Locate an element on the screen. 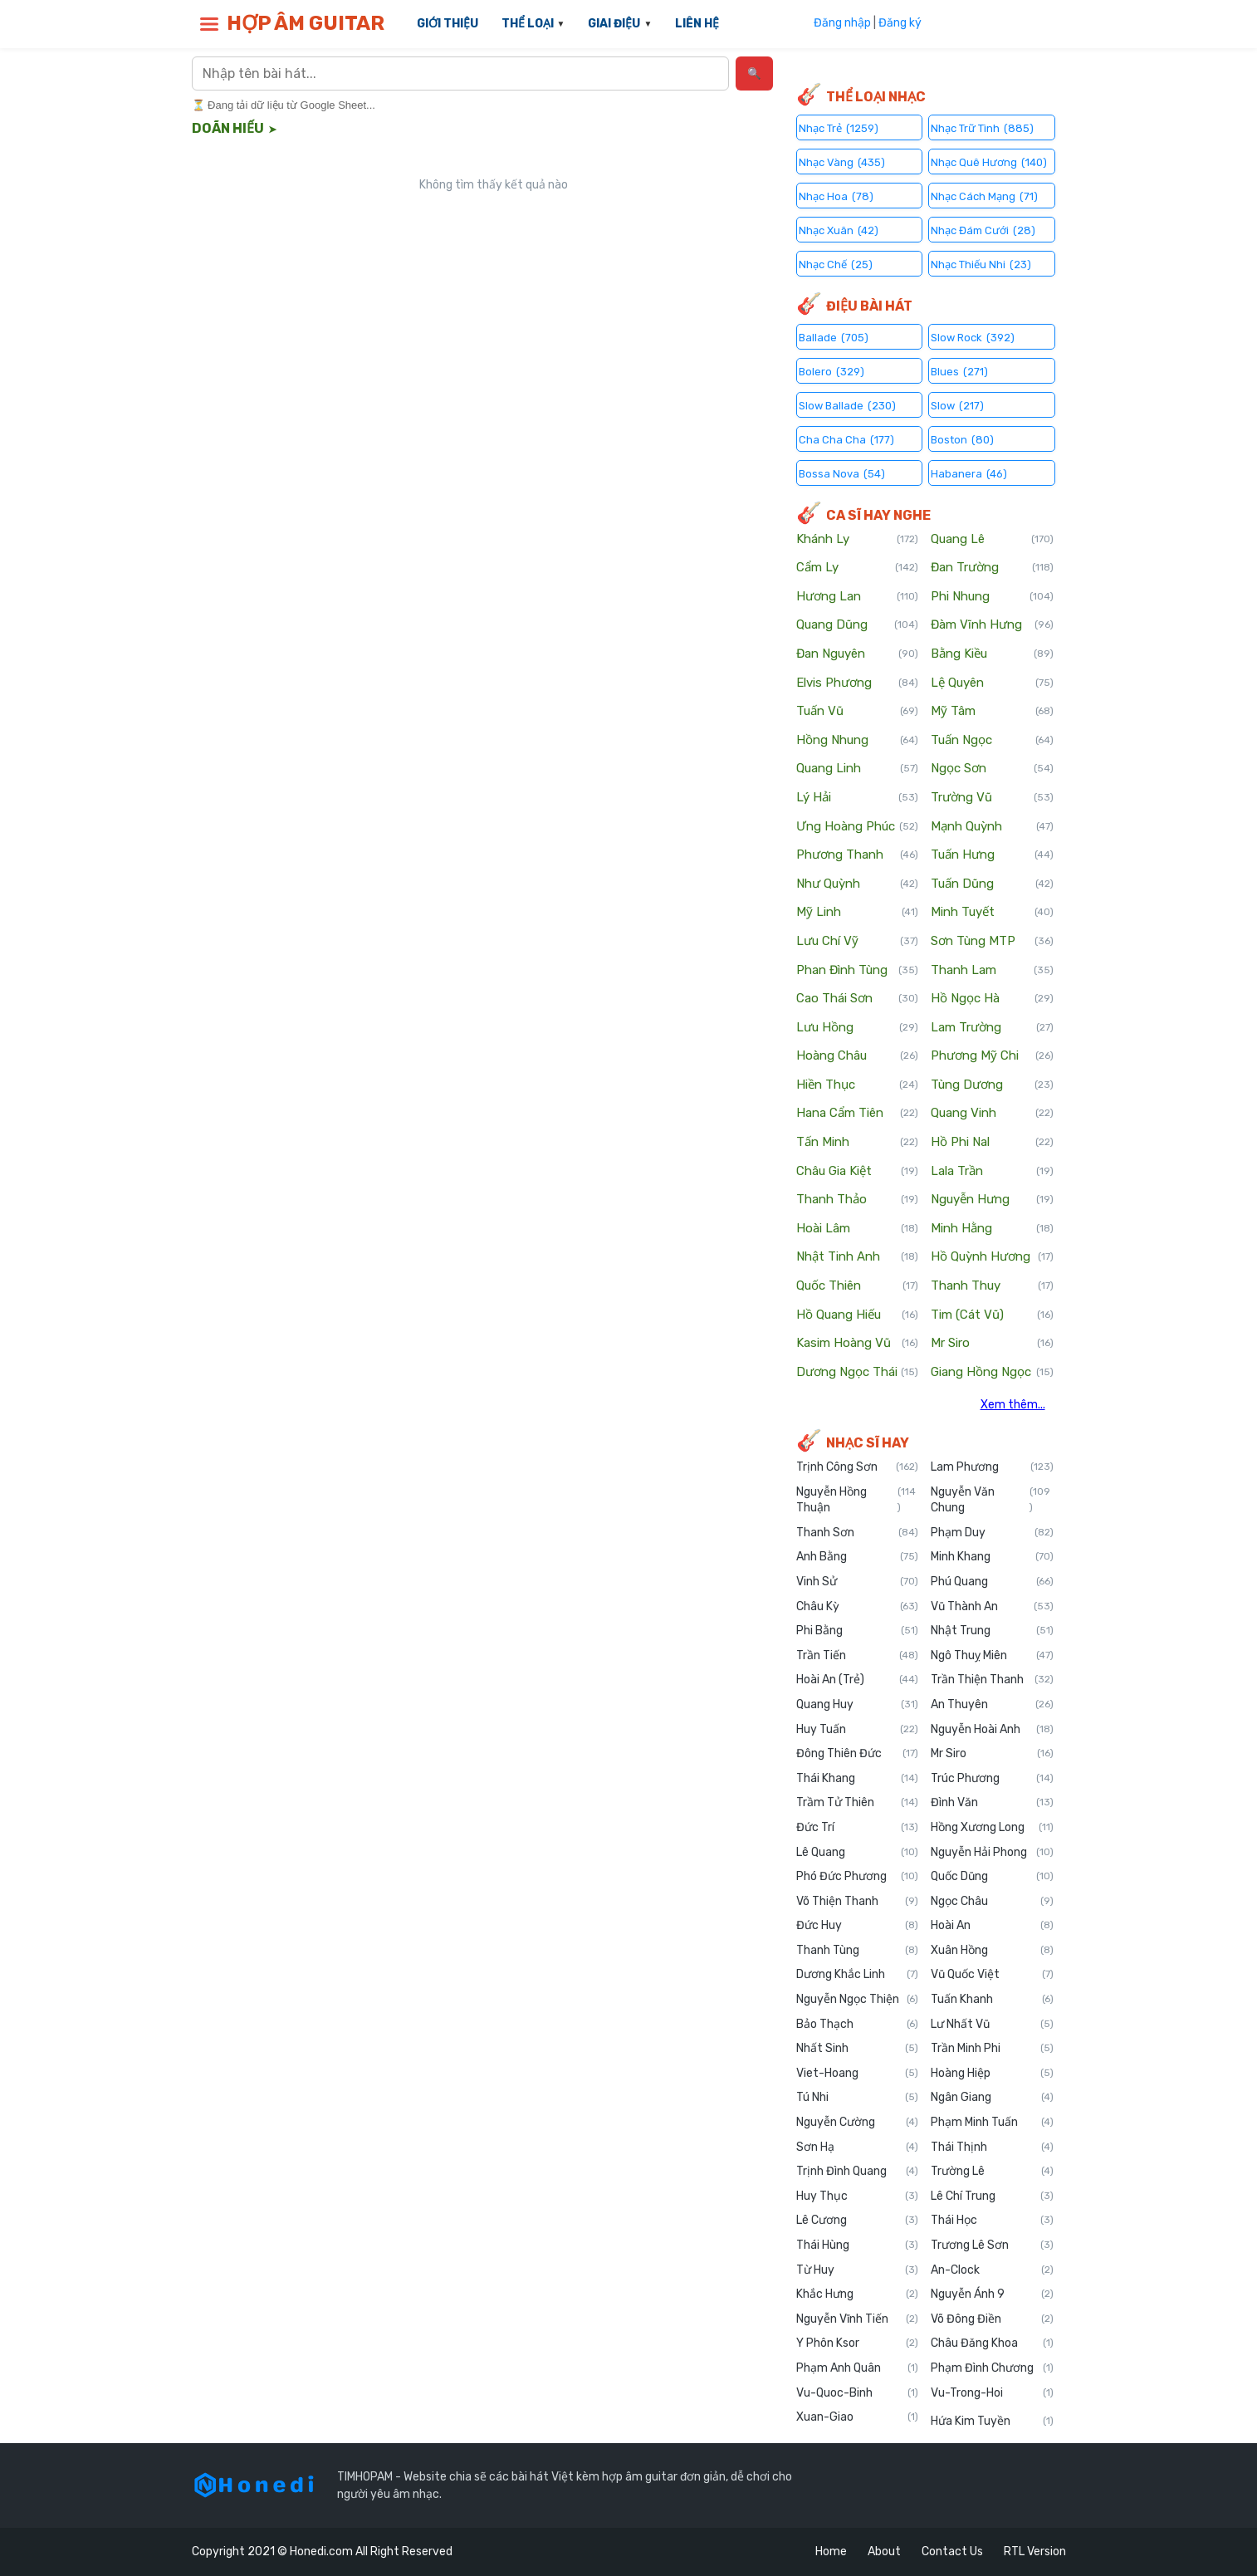 The height and width of the screenshot is (2576, 1257). Nhạc Trẻ is located at coordinates (838, 127).